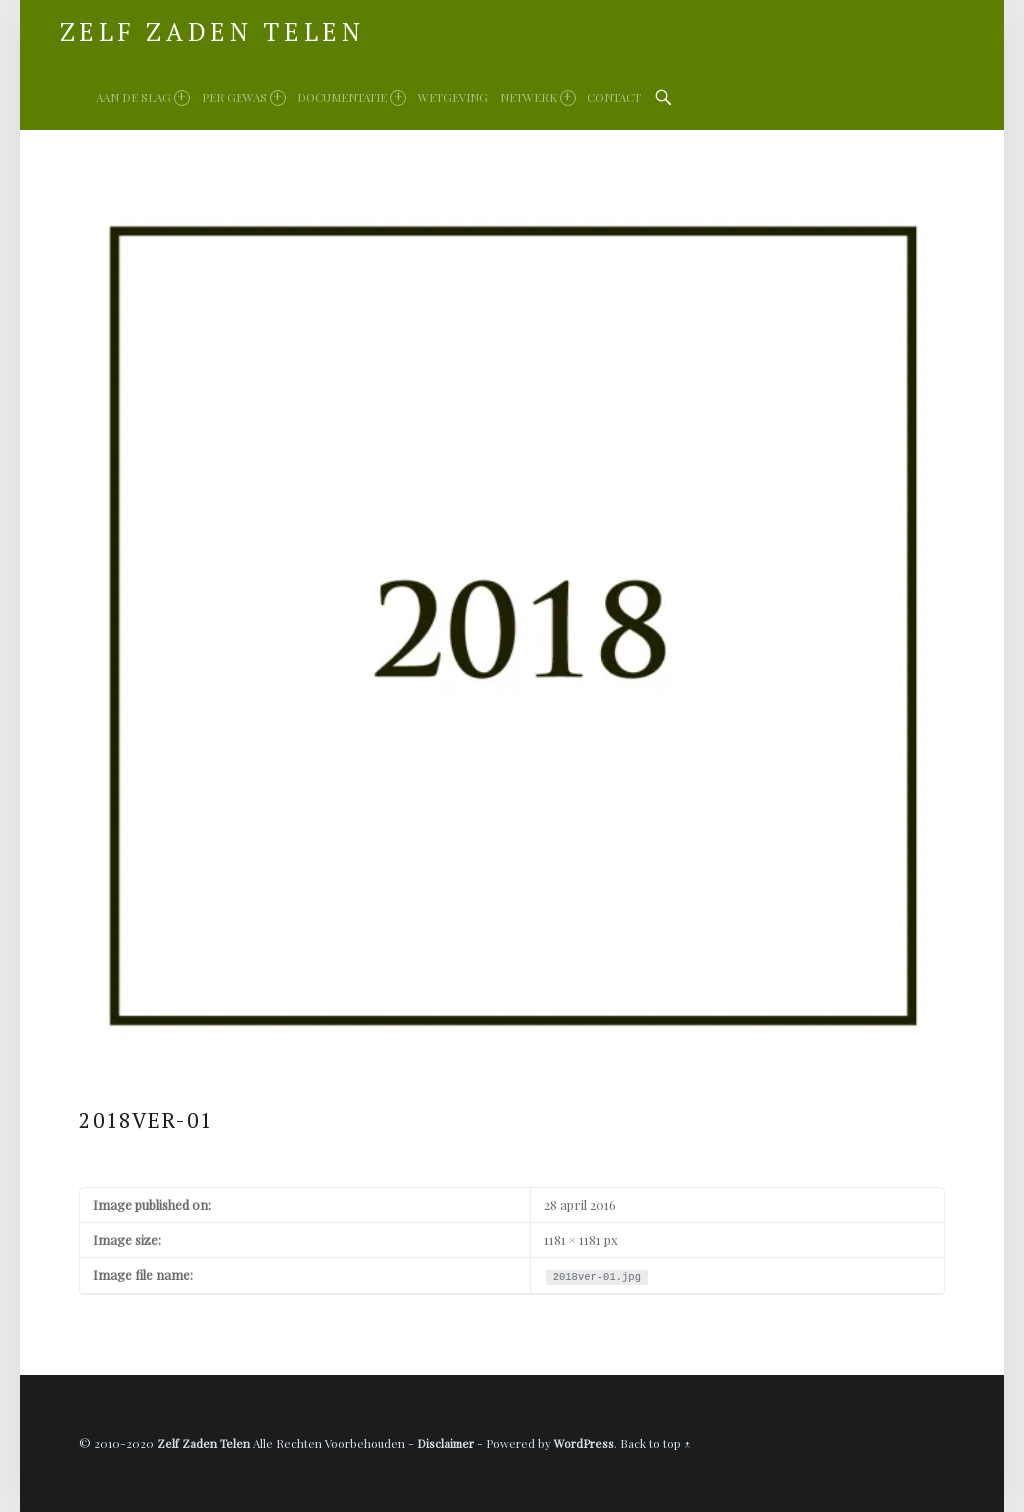 The width and height of the screenshot is (1024, 1512). I want to click on Wetgeving, so click(453, 97).